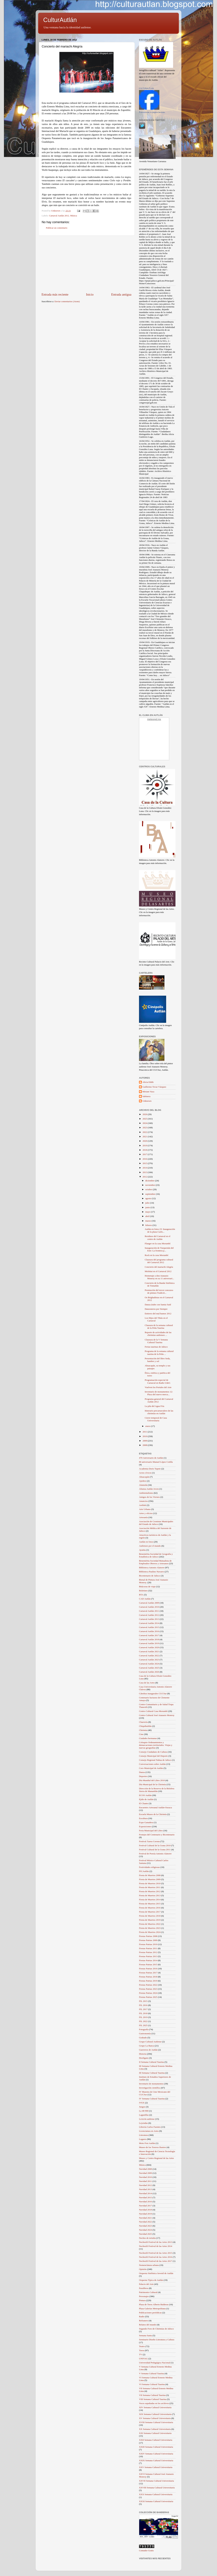  What do you see at coordinates (155, 1849) in the screenshot?
I see `Festival Cultural de la Grana 2011` at bounding box center [155, 1849].